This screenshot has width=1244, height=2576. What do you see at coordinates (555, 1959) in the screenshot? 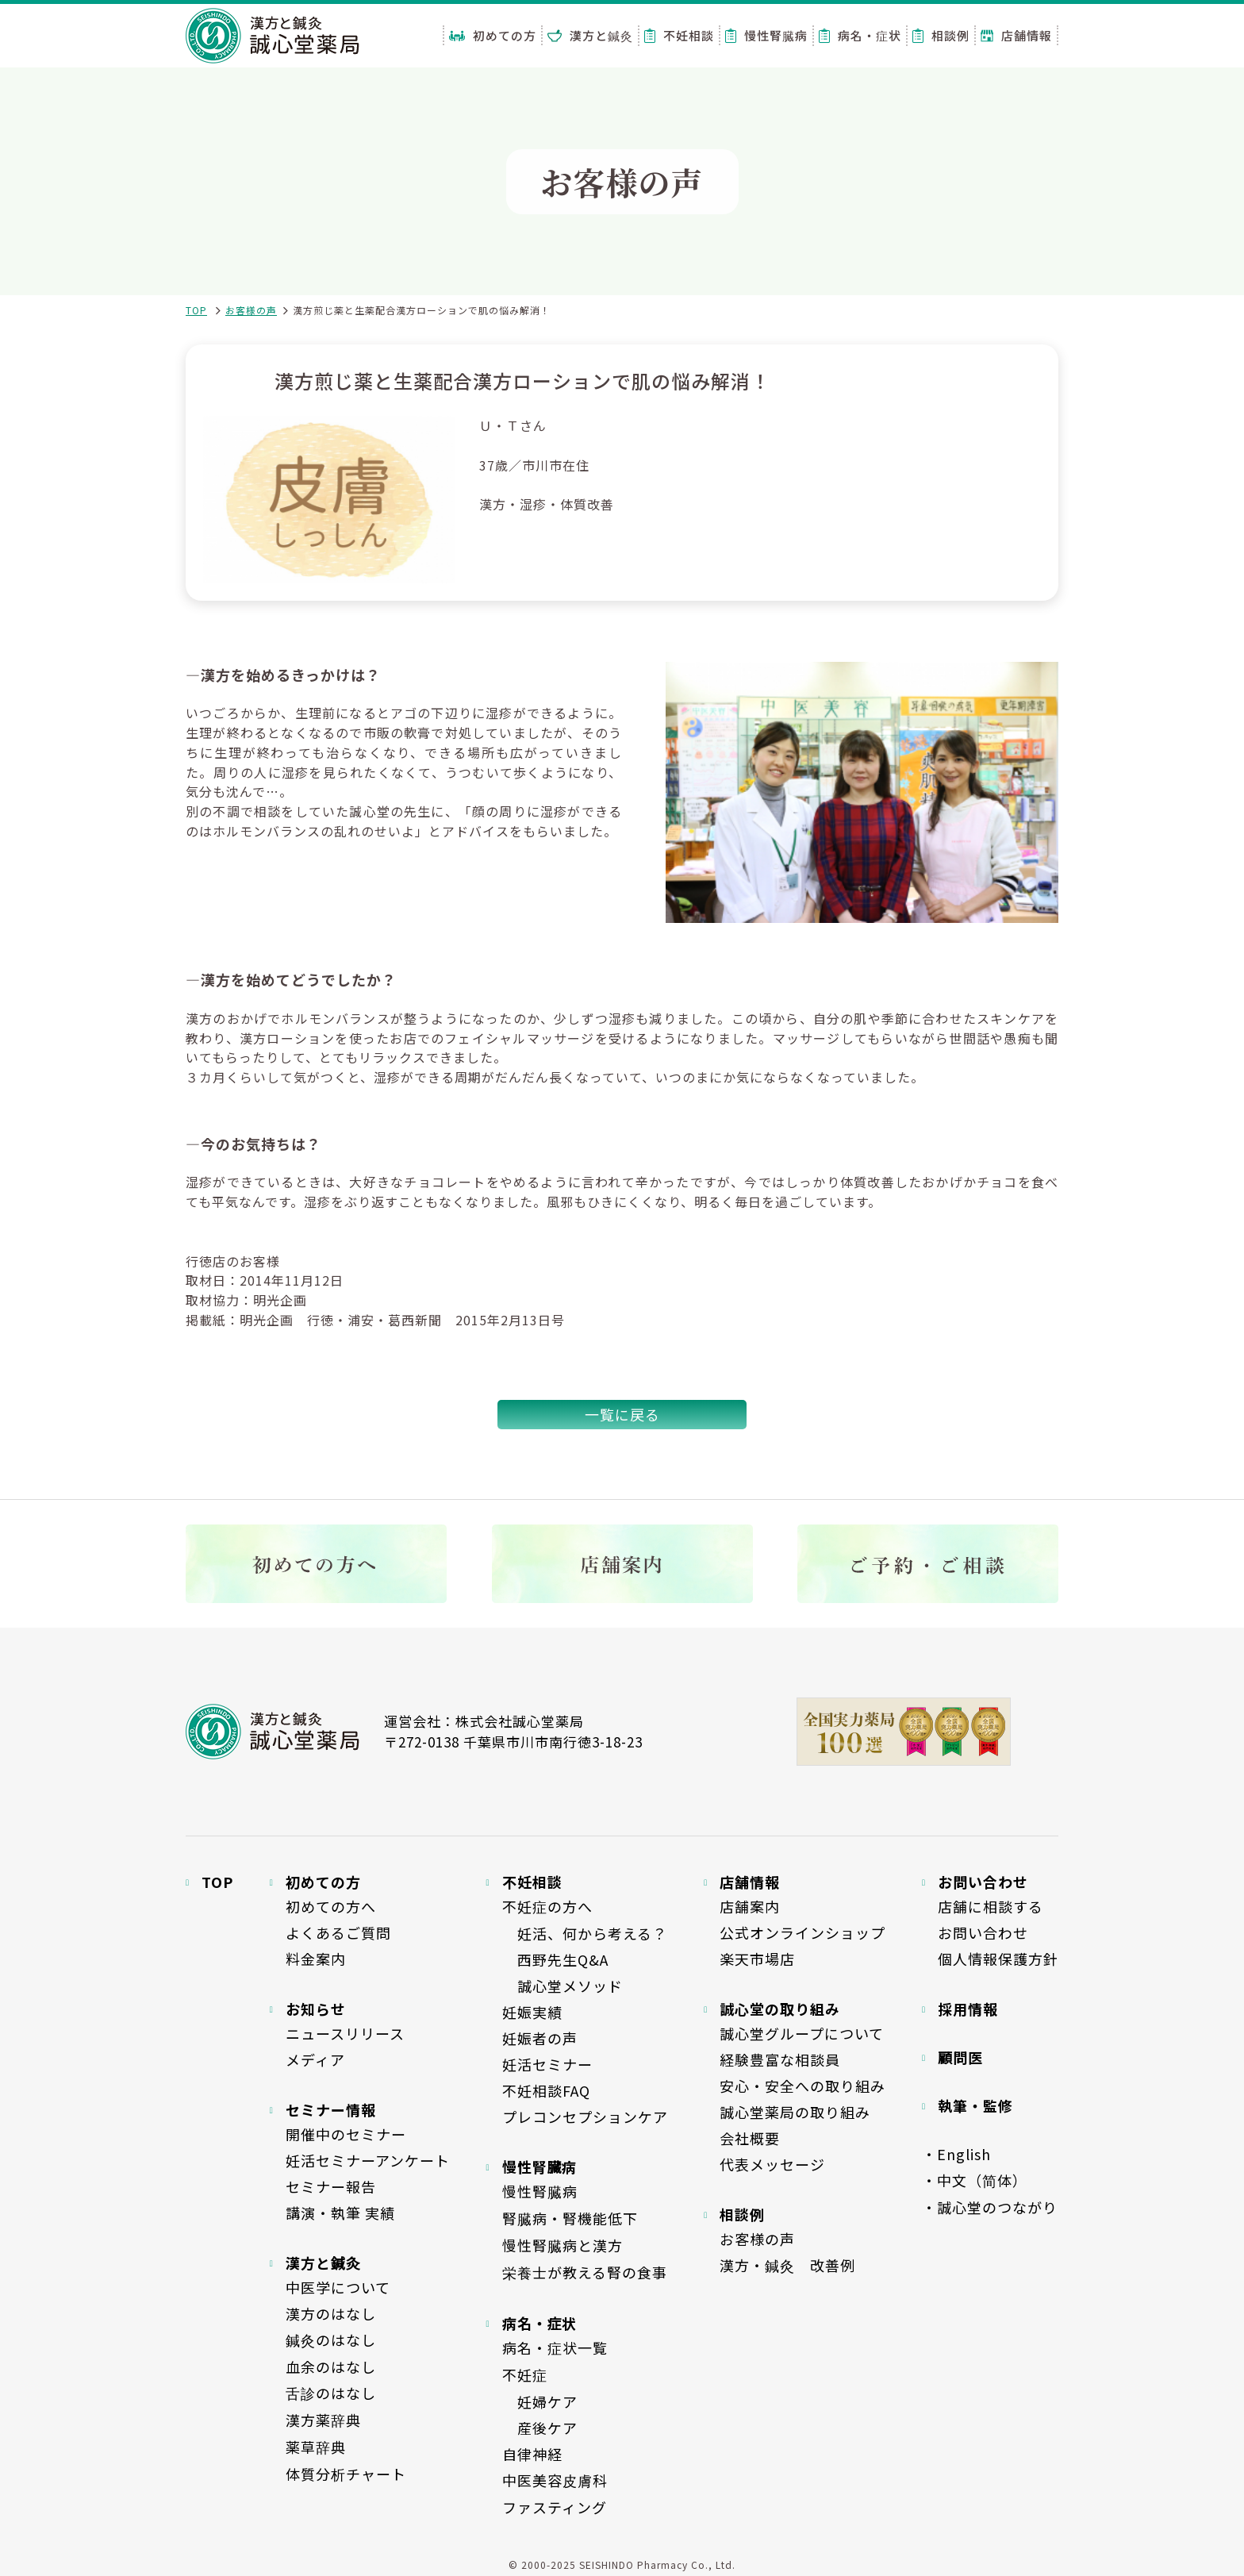
I see `西野先生Q&A` at bounding box center [555, 1959].